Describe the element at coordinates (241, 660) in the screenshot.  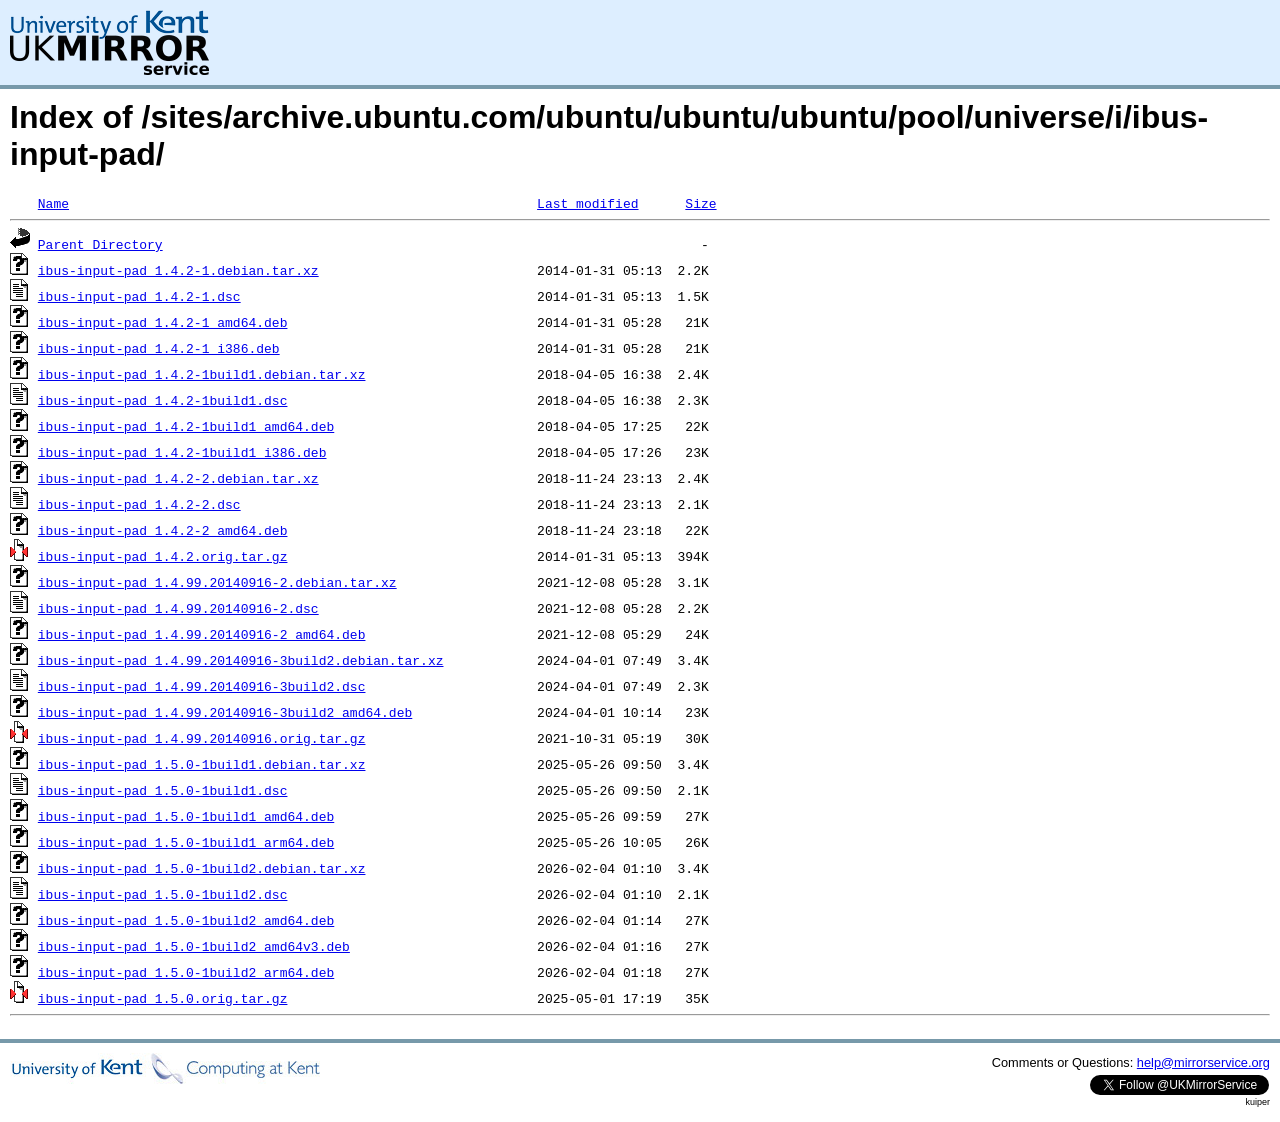
I see `ibus-input-pad_1.4.99.20140916-3build2.debian.tar.xz` at that location.